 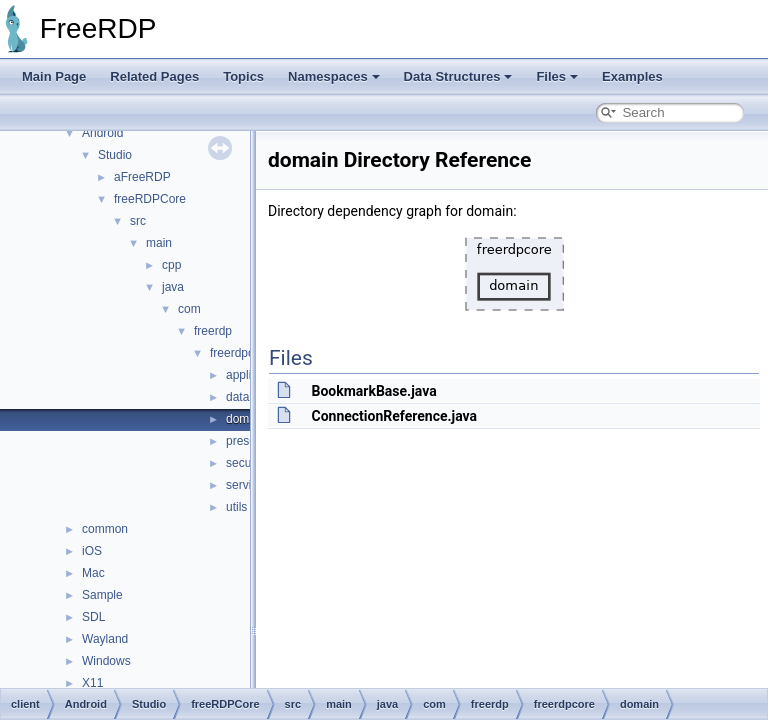 What do you see at coordinates (92, 683) in the screenshot?
I see `X11` at bounding box center [92, 683].